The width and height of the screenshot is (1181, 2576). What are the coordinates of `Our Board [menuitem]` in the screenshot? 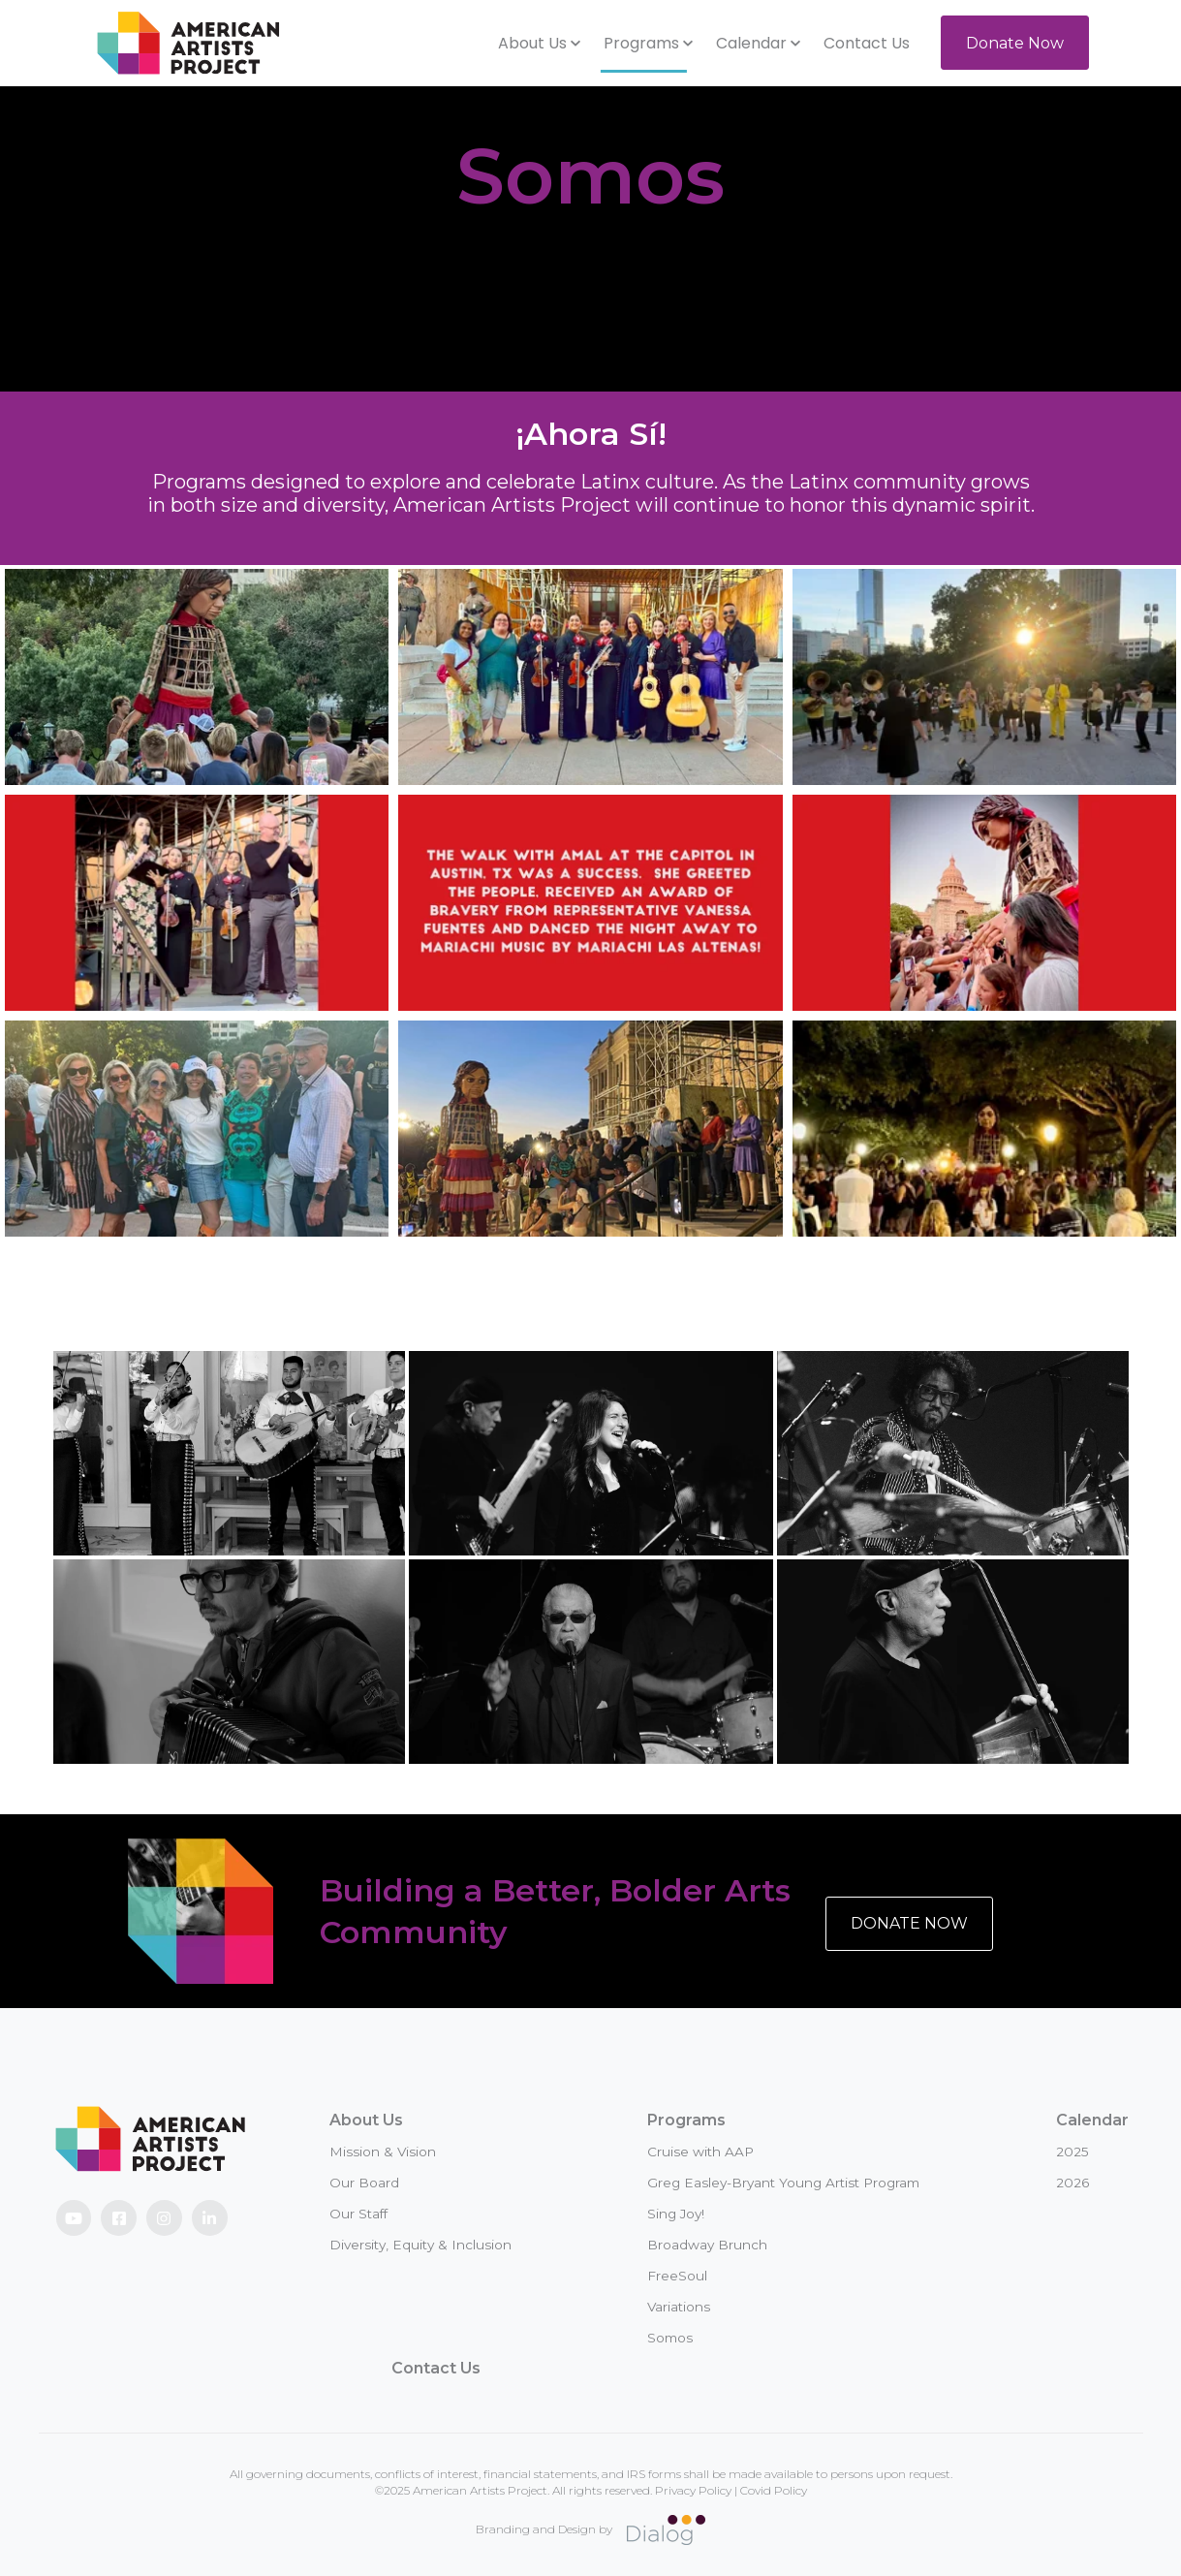 It's located at (364, 2182).